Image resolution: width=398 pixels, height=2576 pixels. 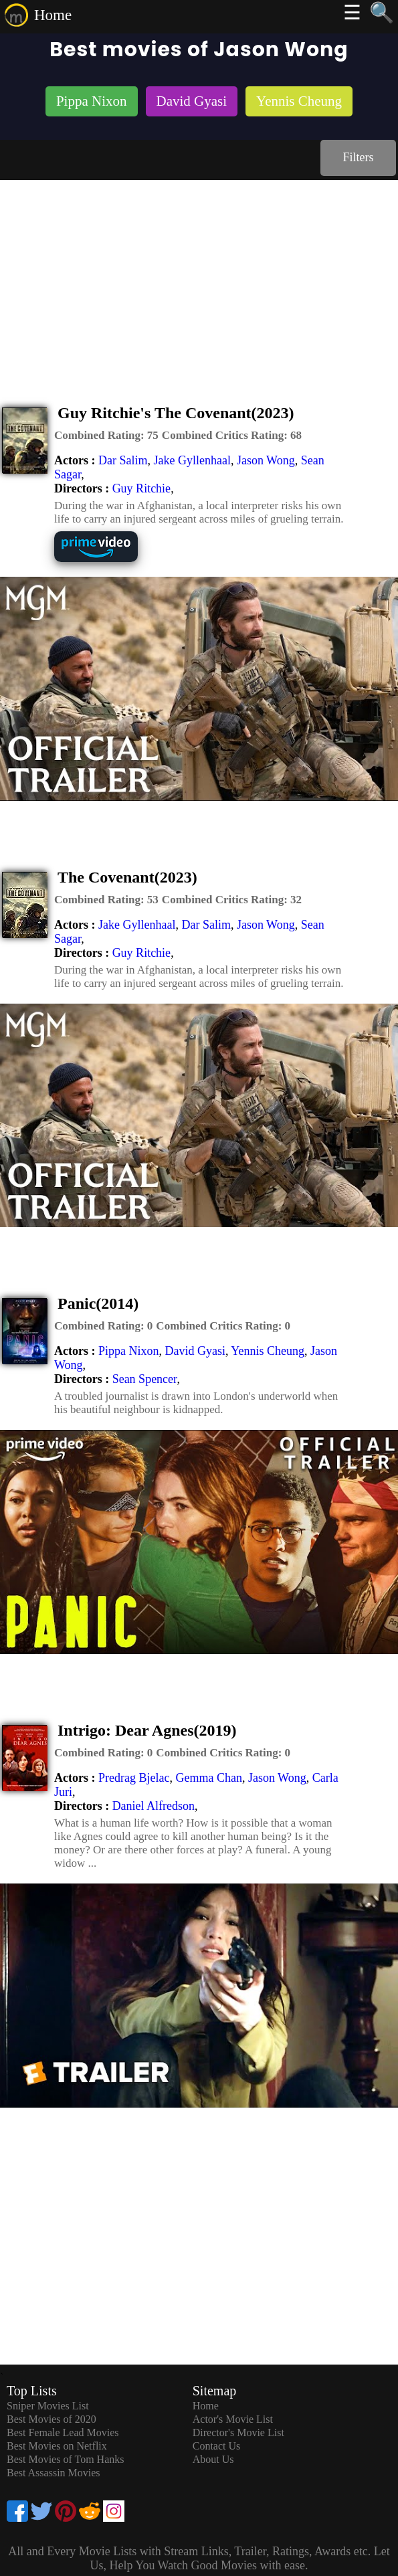 What do you see at coordinates (57, 2446) in the screenshot?
I see `Best Movies on Netflix` at bounding box center [57, 2446].